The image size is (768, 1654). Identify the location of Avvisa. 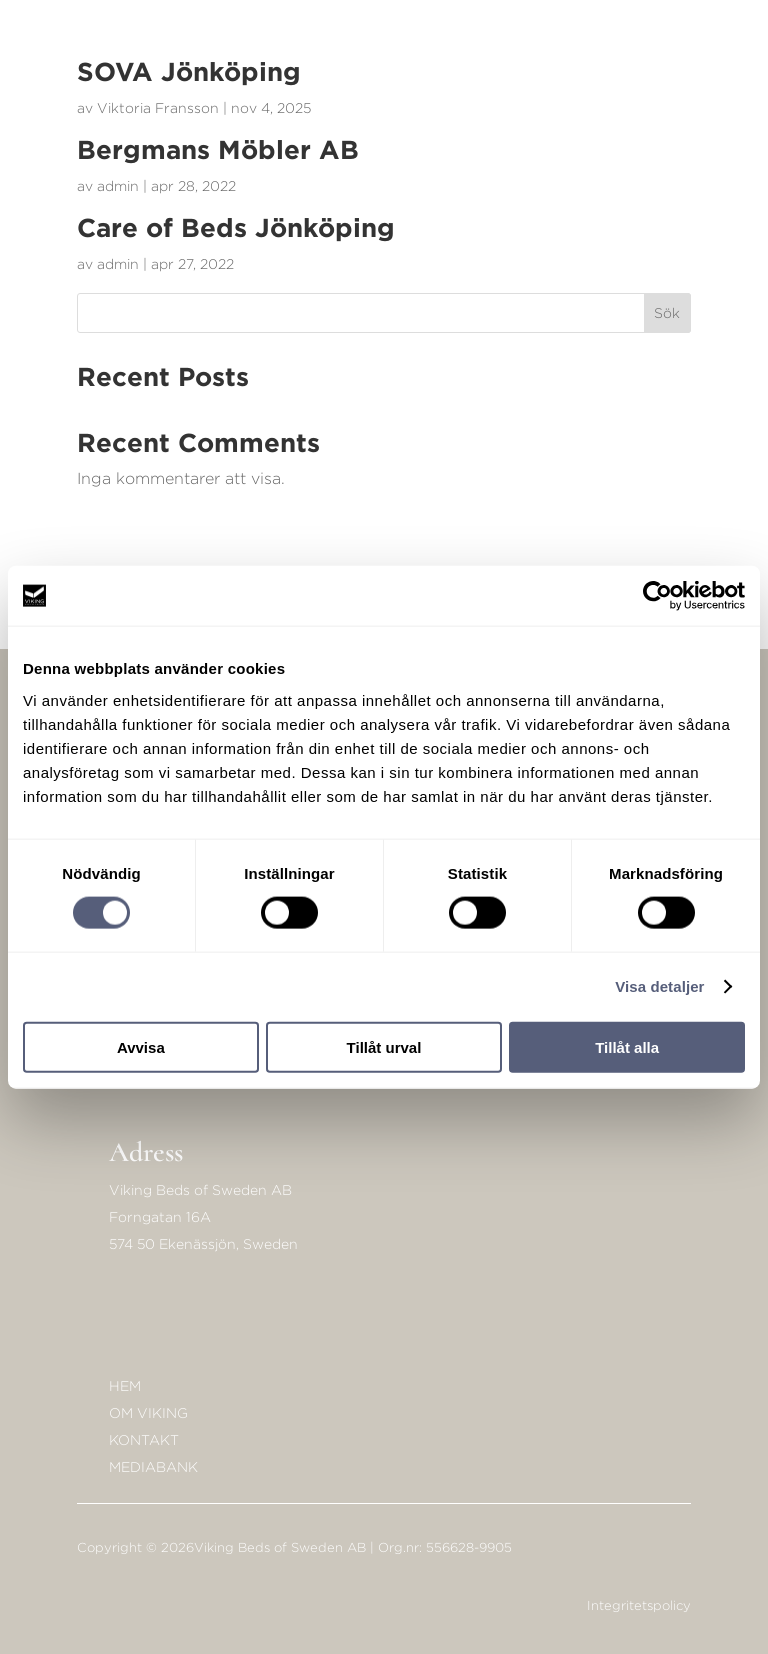
(141, 1046).